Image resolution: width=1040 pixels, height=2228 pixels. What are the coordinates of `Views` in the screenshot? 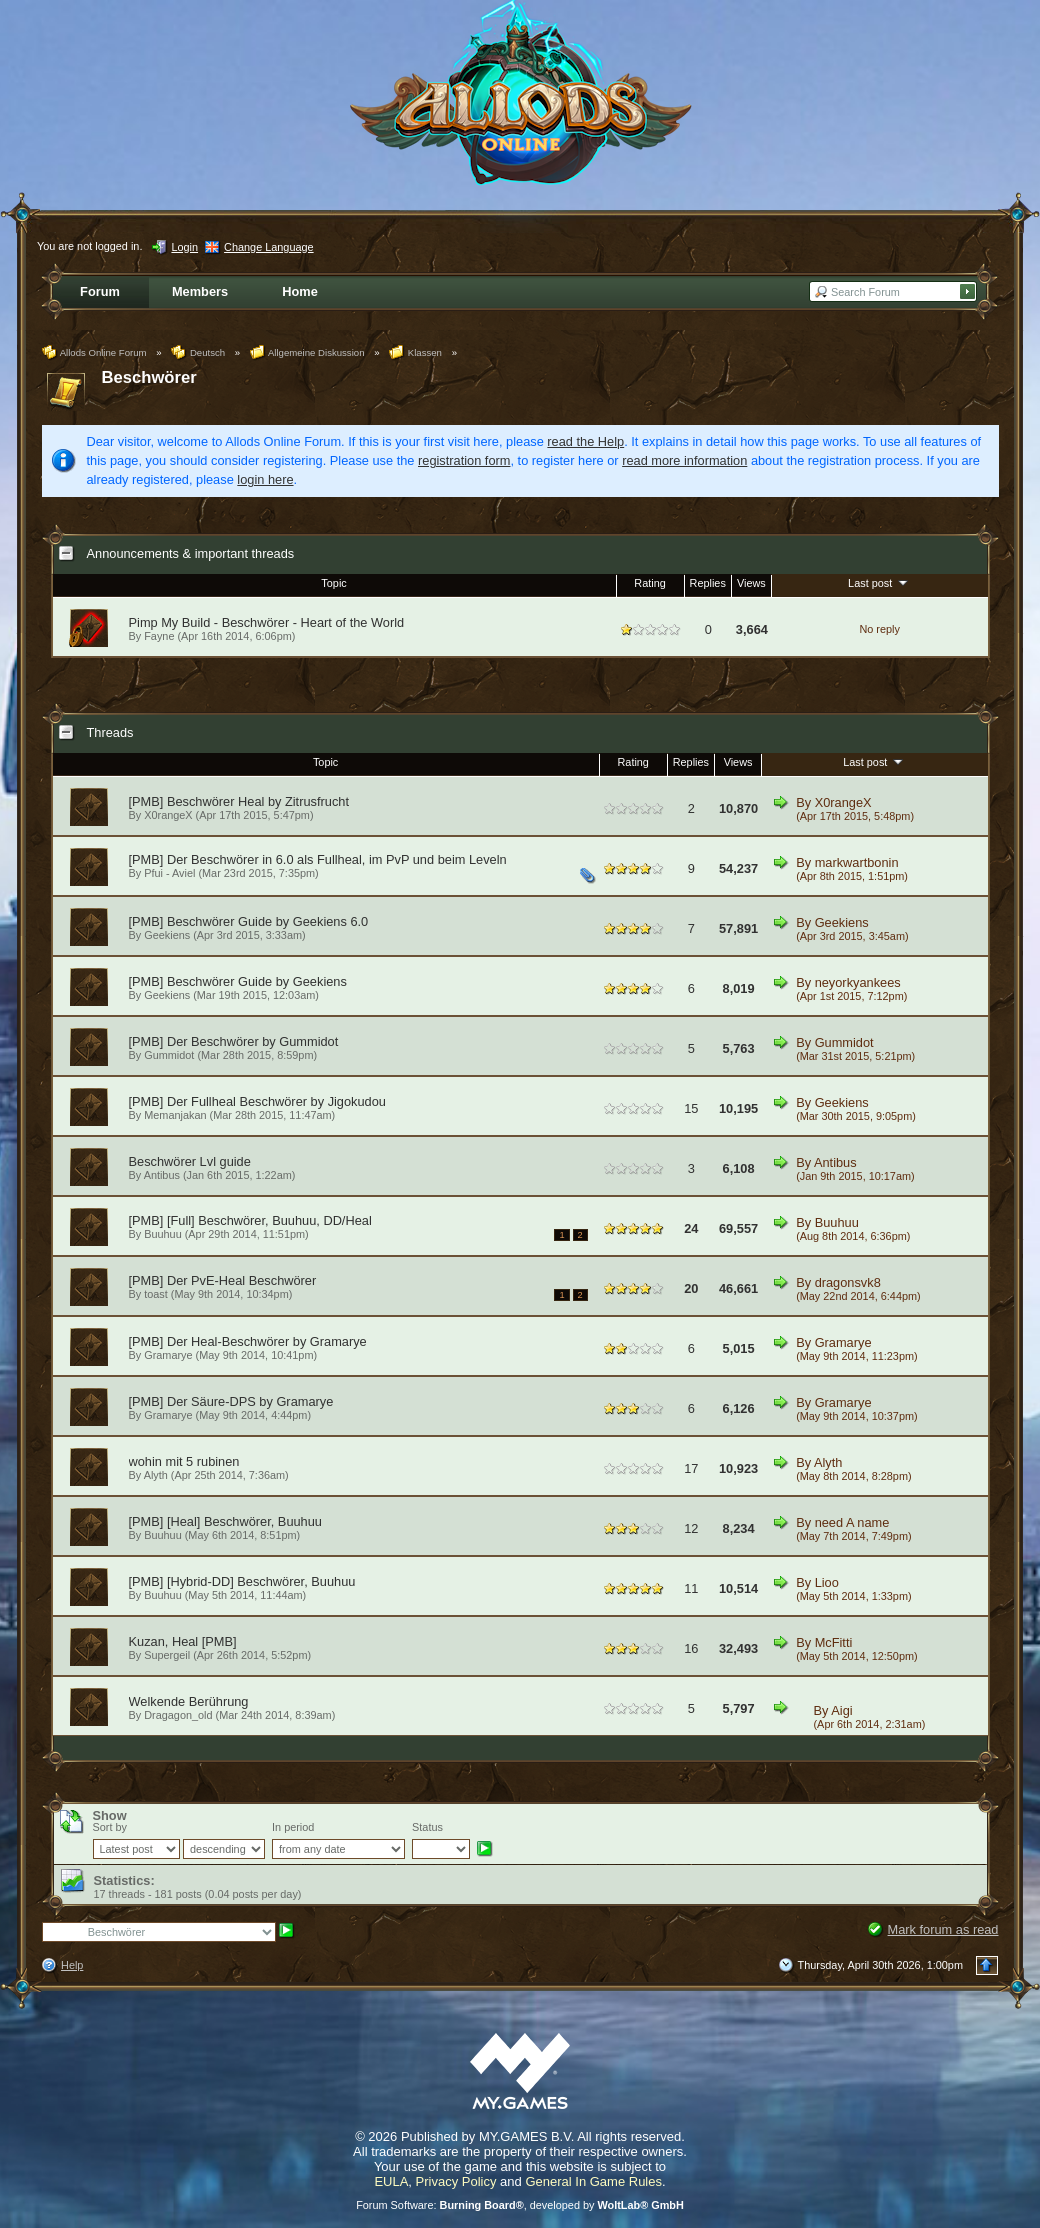 It's located at (751, 583).